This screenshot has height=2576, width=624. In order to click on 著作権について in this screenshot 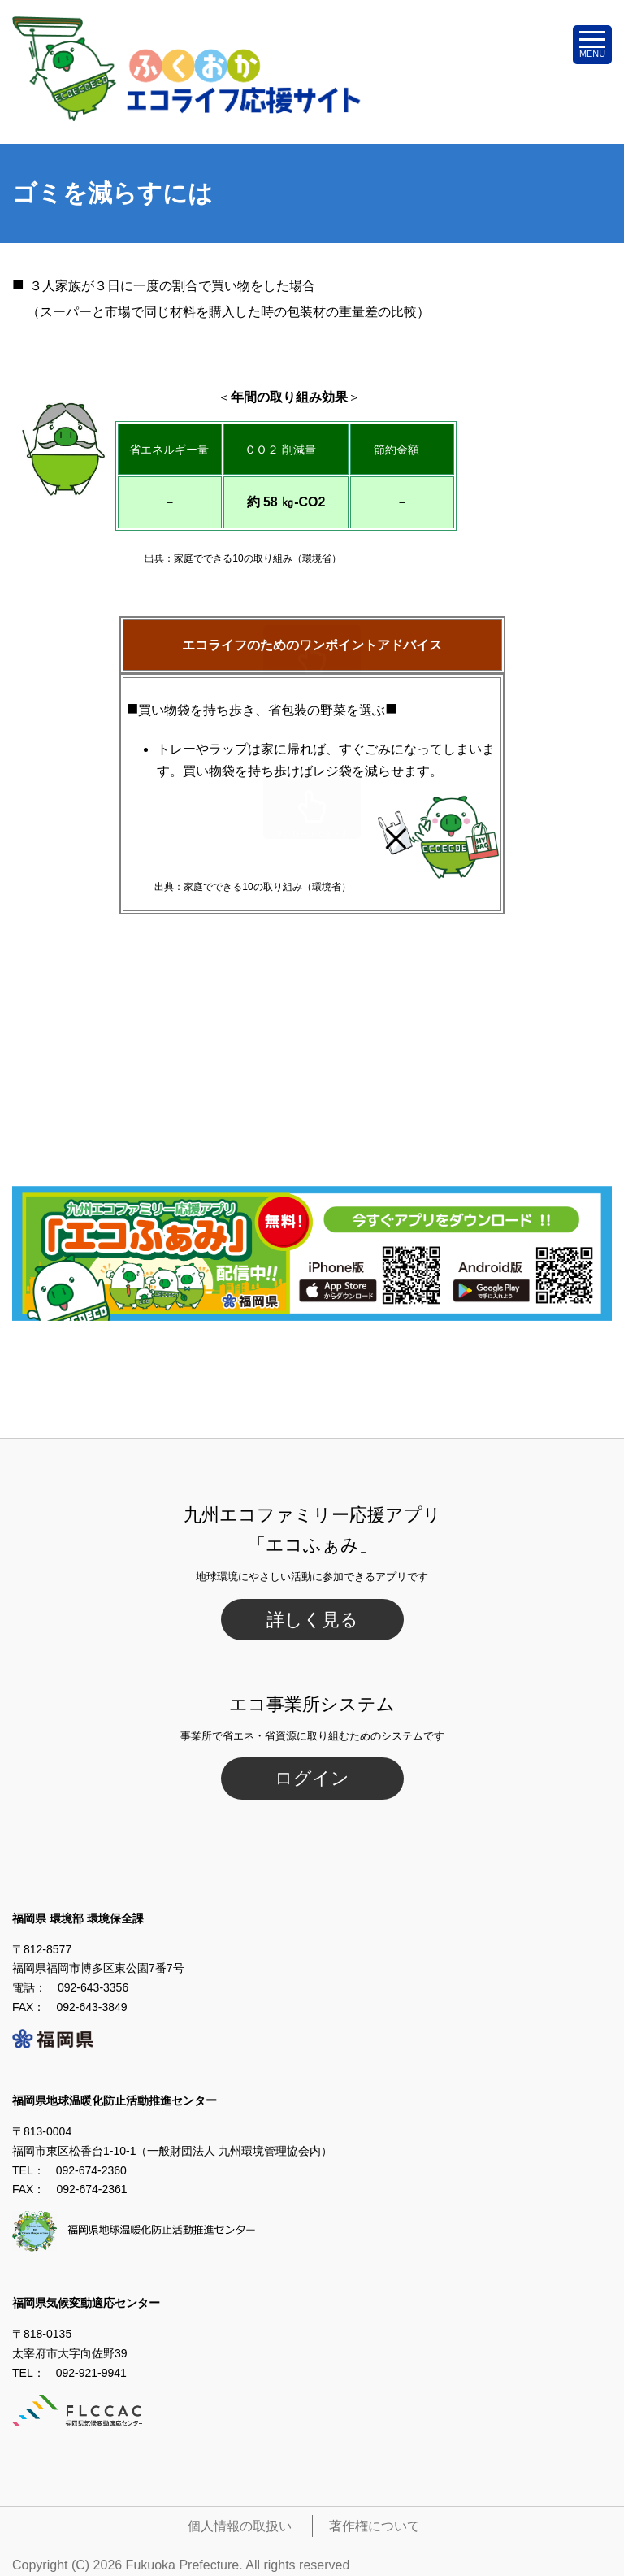, I will do `click(374, 2526)`.